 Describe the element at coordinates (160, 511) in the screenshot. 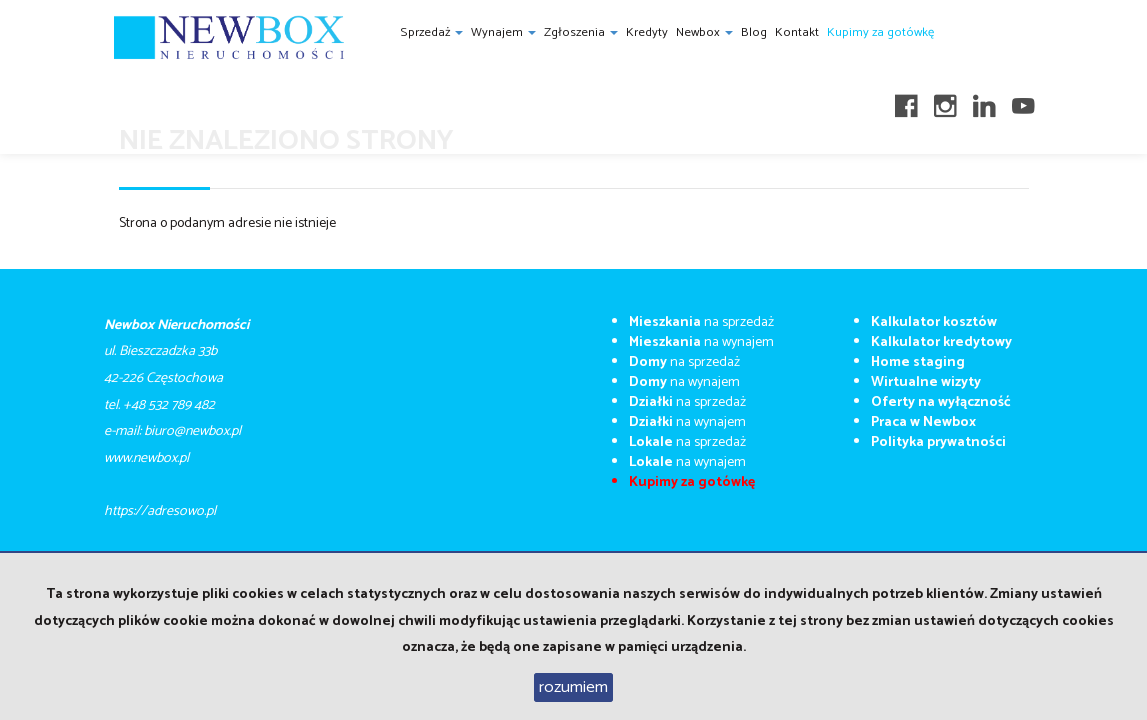

I see `https://adresowo.pl` at that location.